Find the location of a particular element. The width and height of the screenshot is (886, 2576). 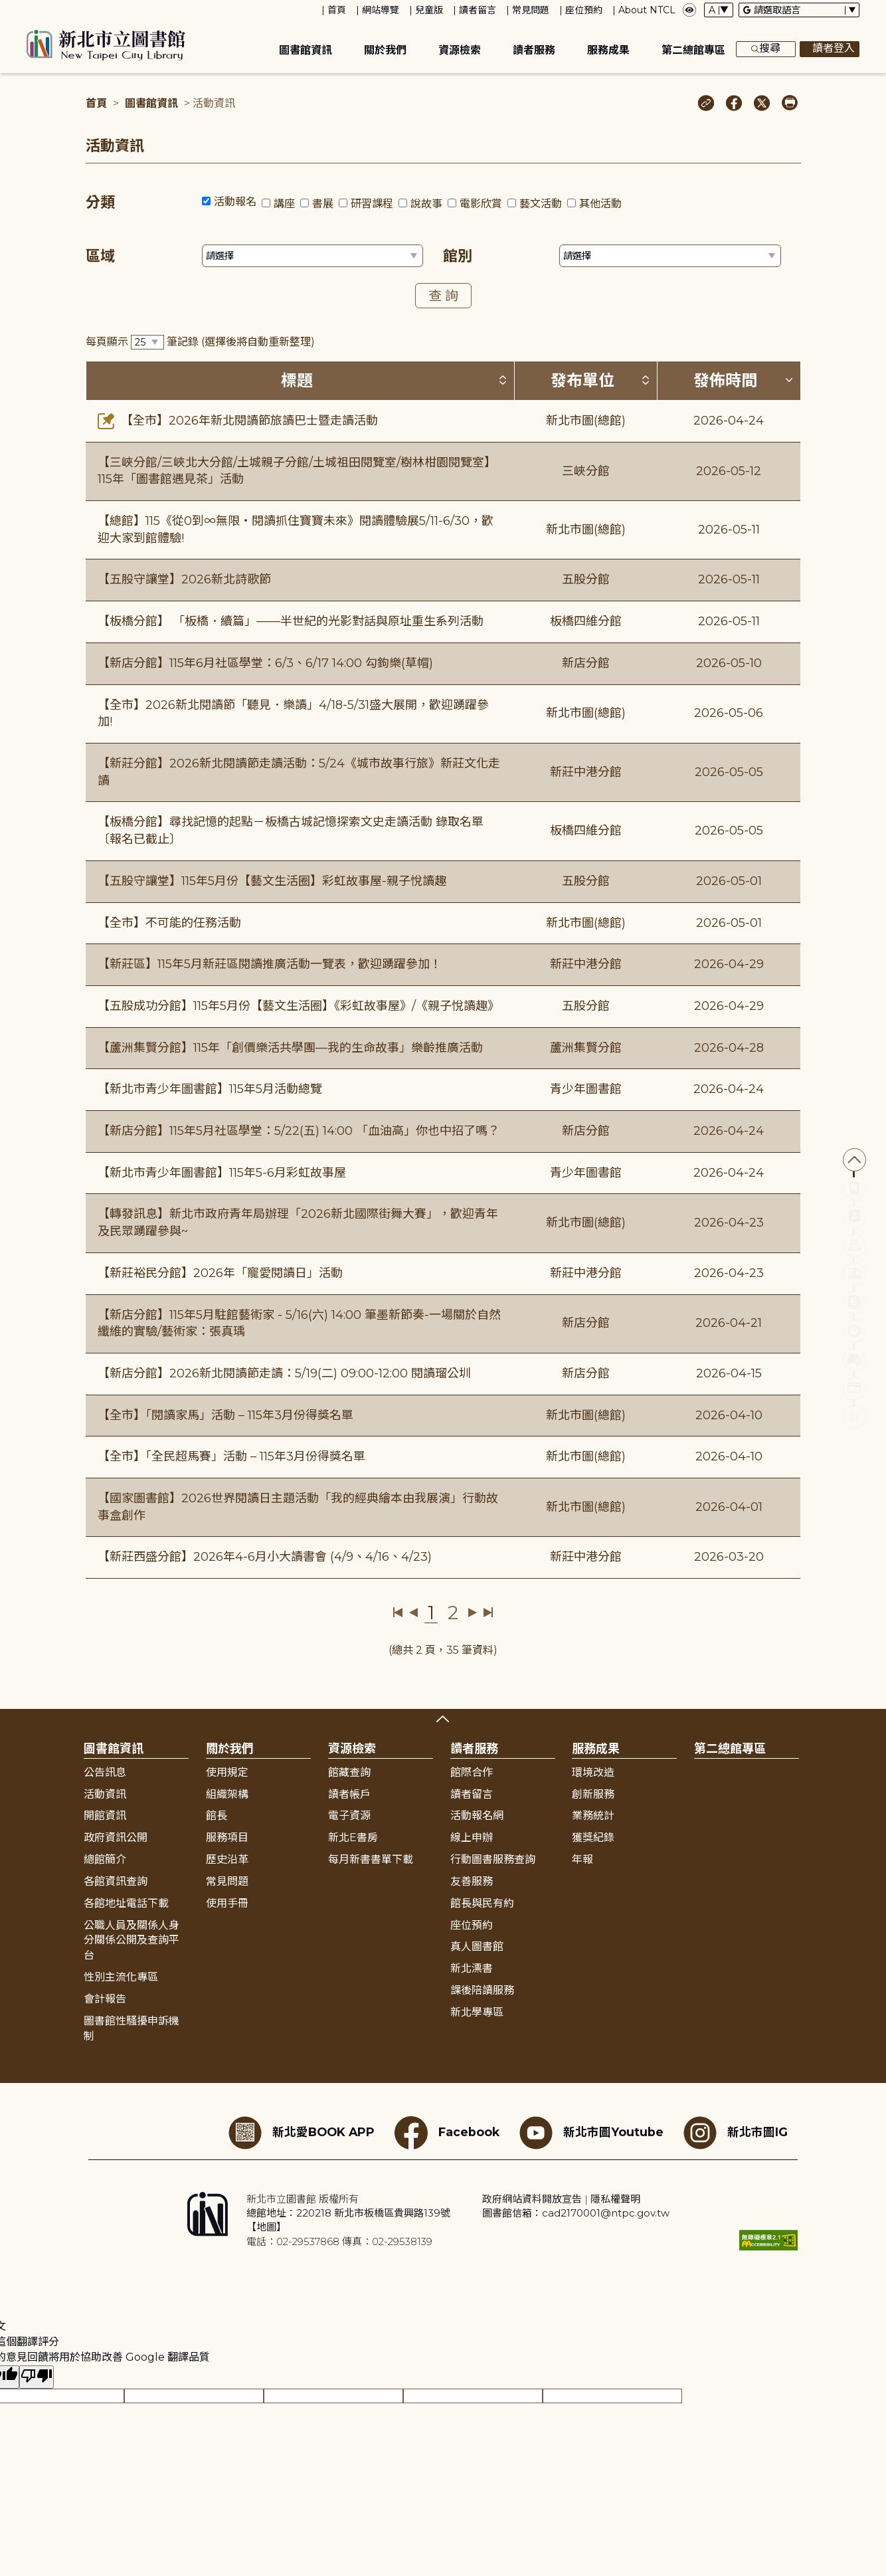

常見問題 is located at coordinates (530, 10).